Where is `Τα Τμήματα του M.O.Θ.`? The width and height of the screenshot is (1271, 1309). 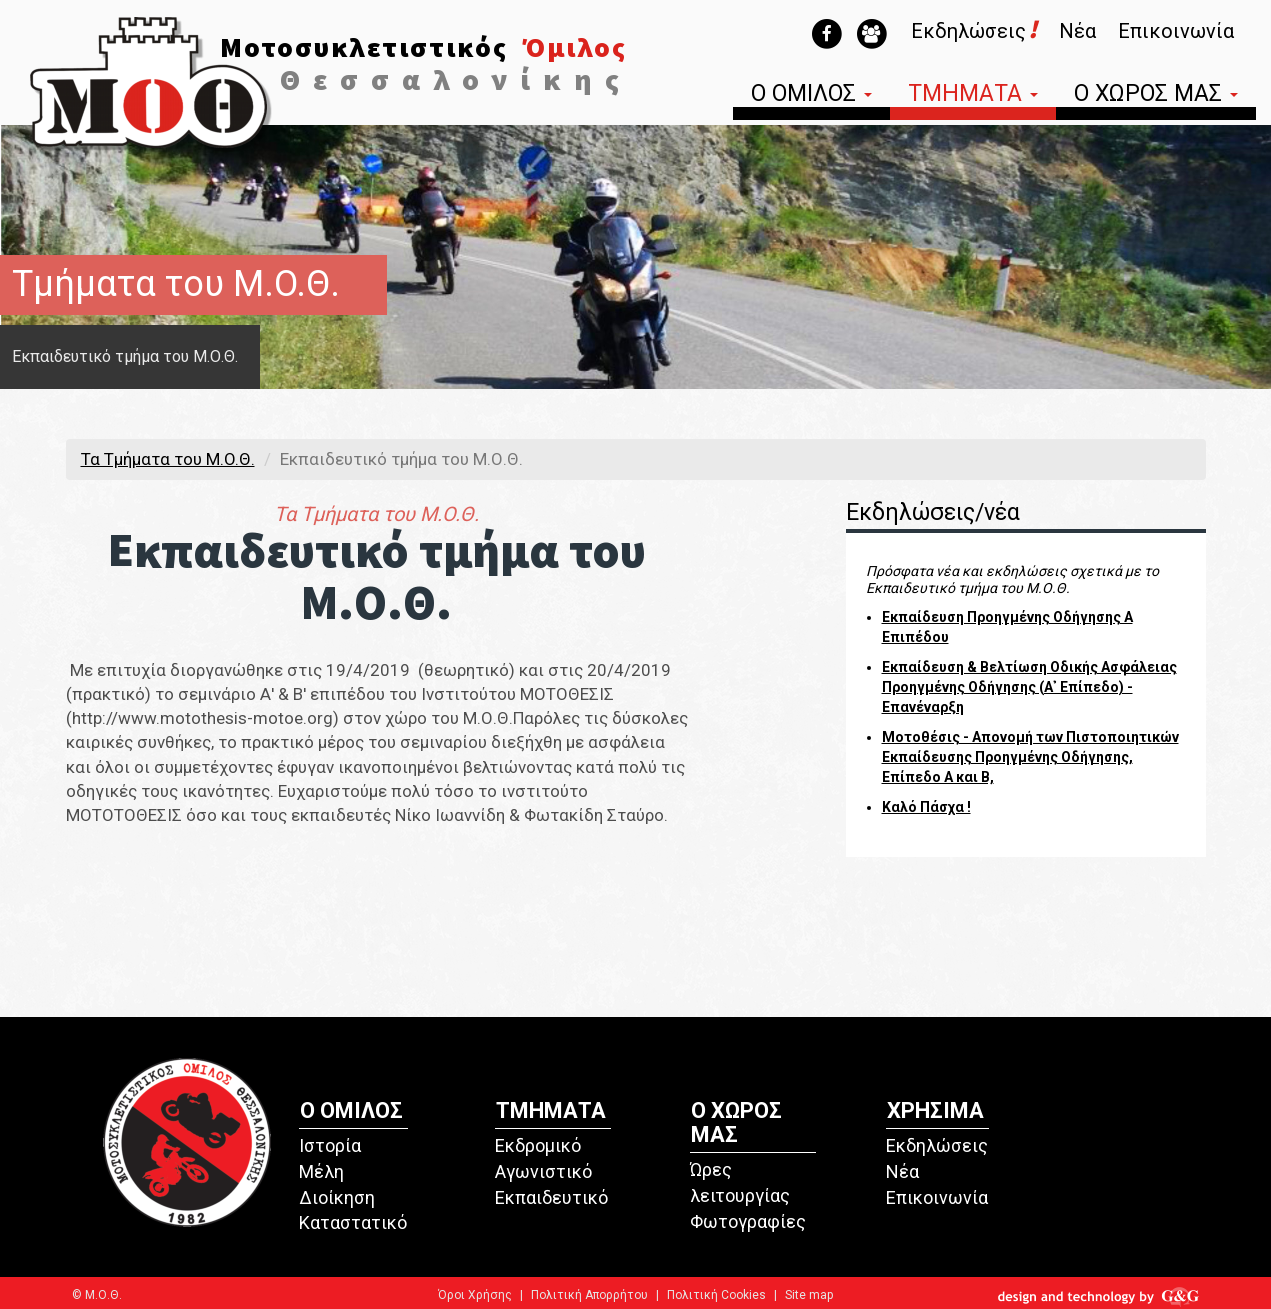 Τα Τμήματα του M.O.Θ. is located at coordinates (168, 459).